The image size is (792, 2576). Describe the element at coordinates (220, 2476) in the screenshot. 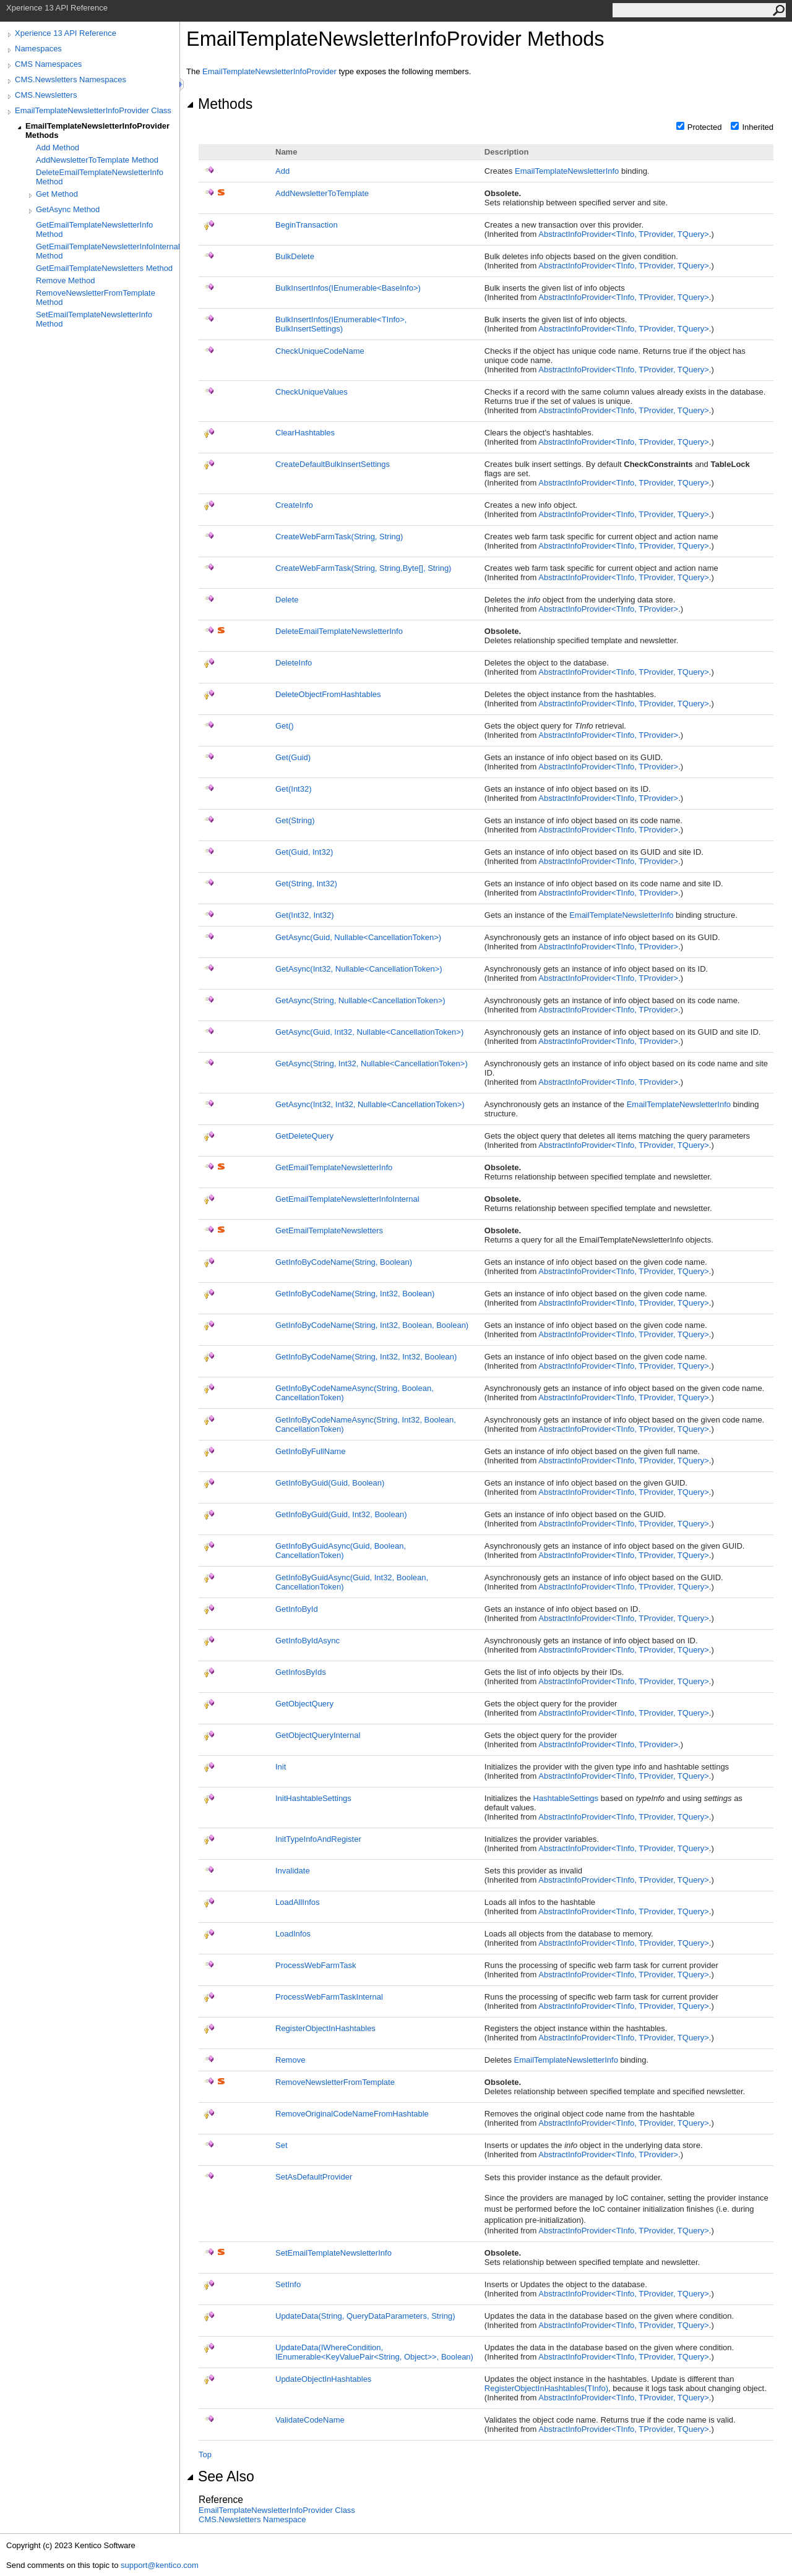

I see `See Also` at that location.